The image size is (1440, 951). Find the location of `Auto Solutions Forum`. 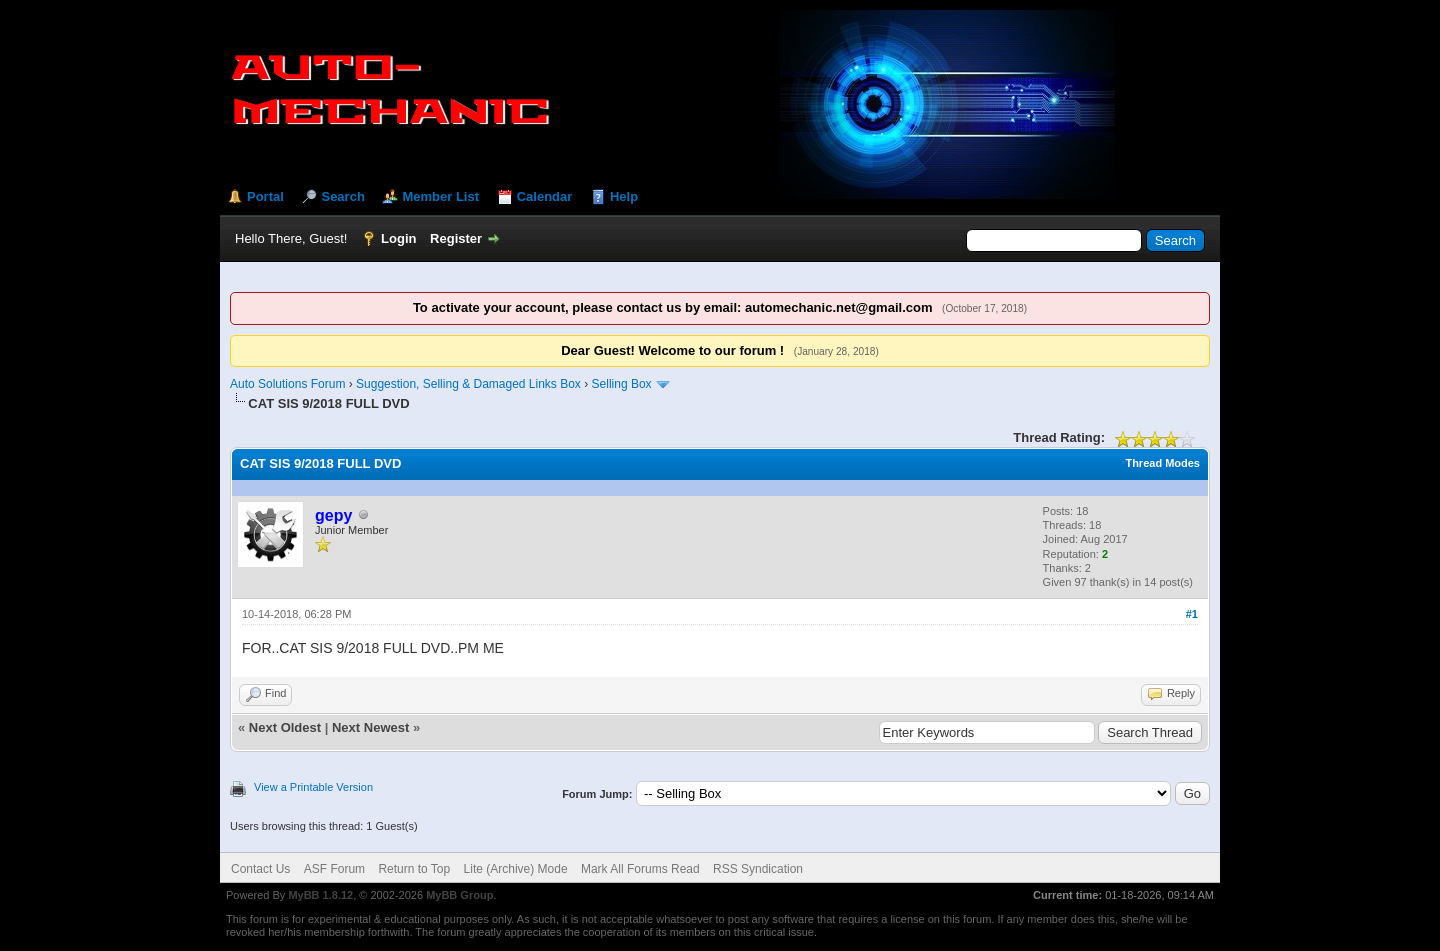

Auto Solutions Forum is located at coordinates (287, 384).